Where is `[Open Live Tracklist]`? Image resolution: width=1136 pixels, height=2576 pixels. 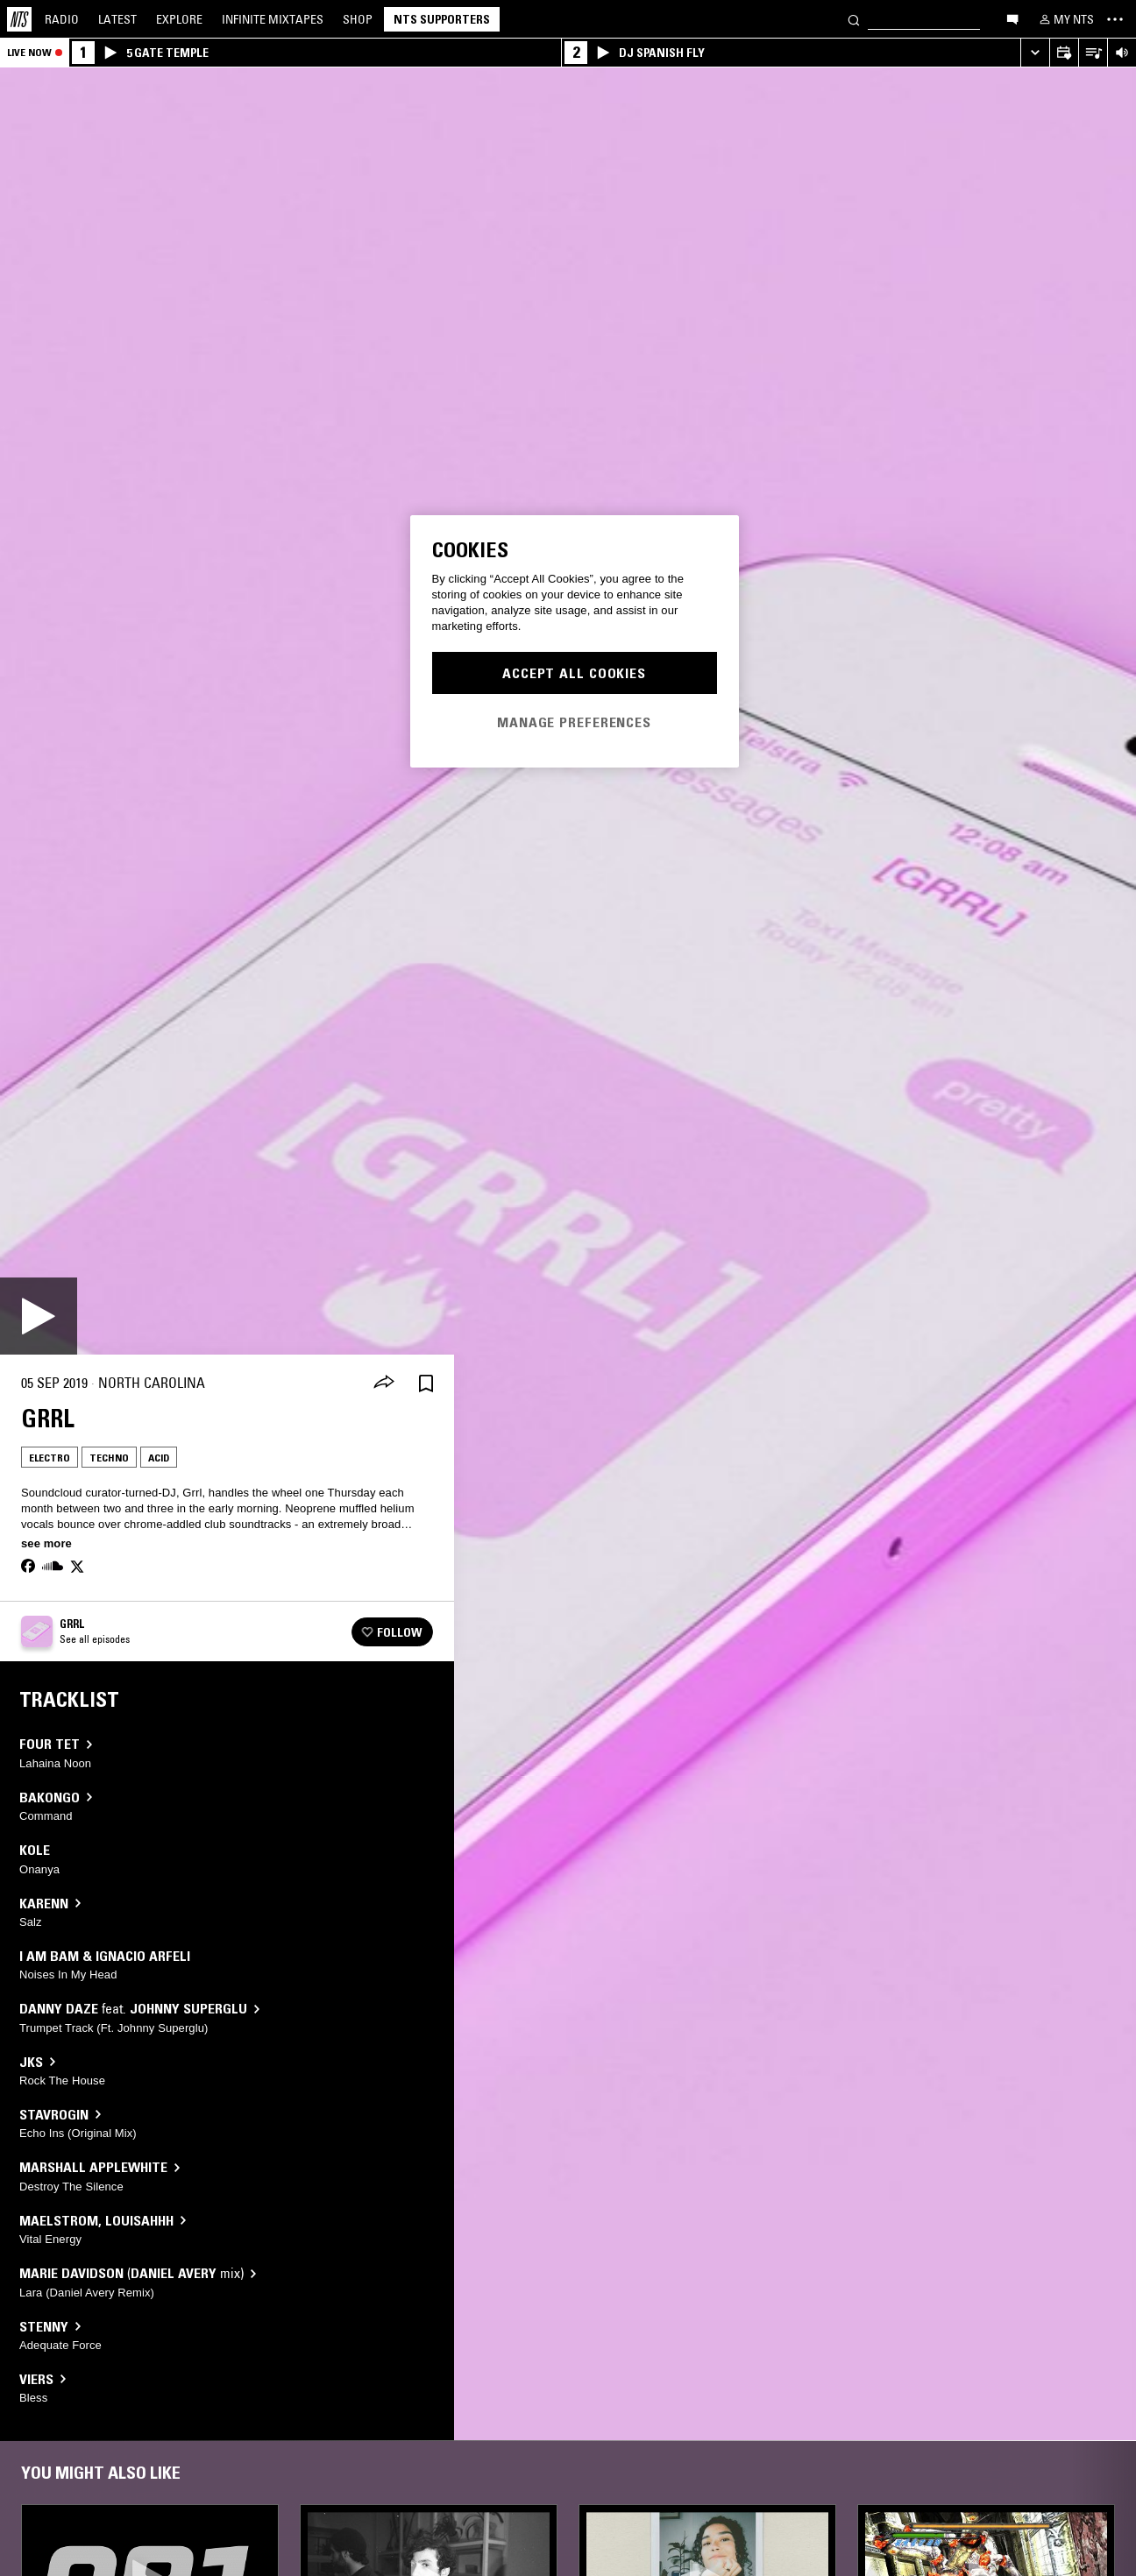 [Open Live Tracklist] is located at coordinates (1092, 53).